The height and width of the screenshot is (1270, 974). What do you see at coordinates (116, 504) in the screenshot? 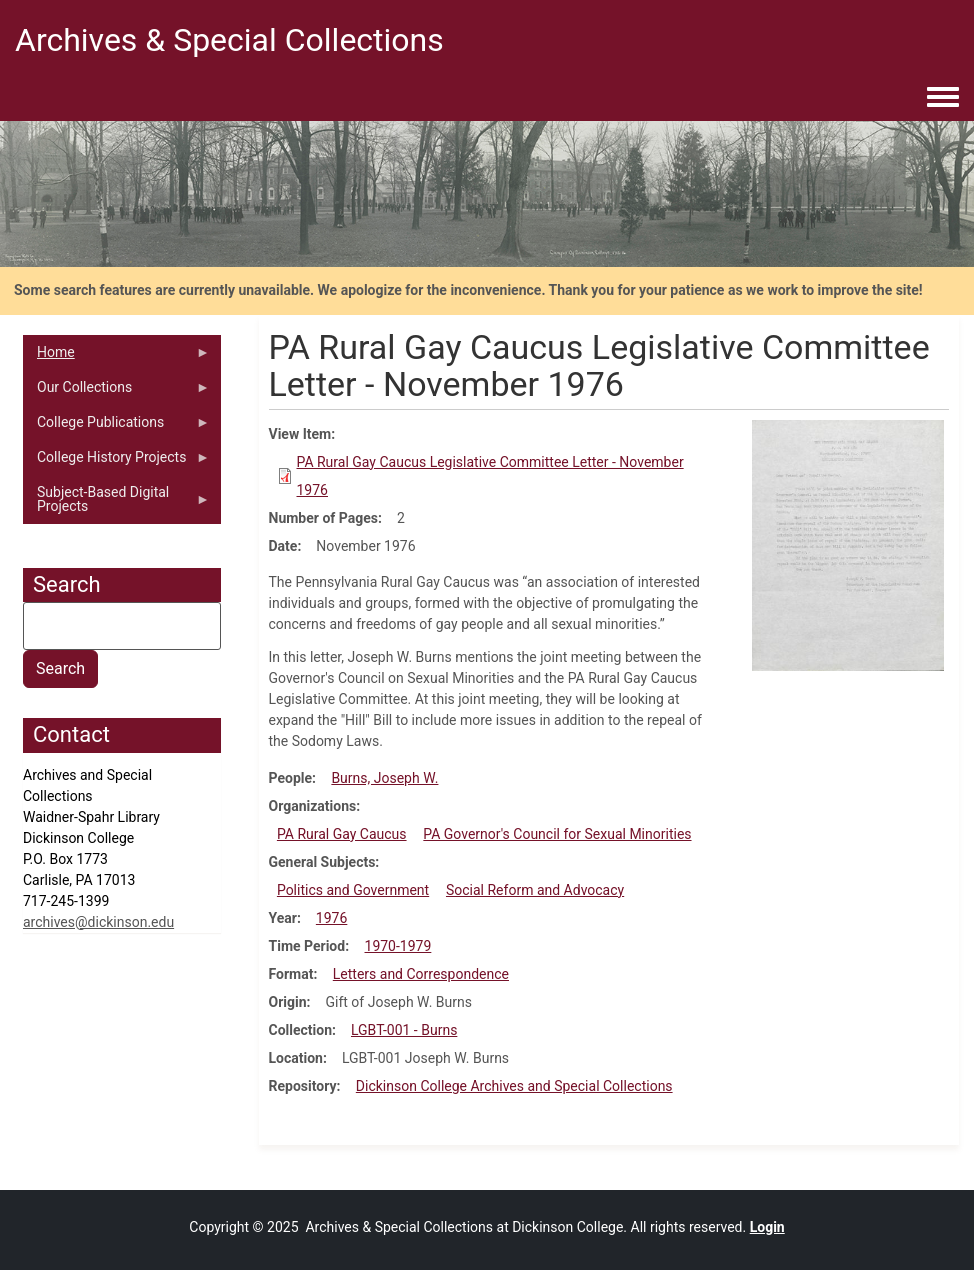
I see `Subject-Based Digital Projects [menuitem]` at bounding box center [116, 504].